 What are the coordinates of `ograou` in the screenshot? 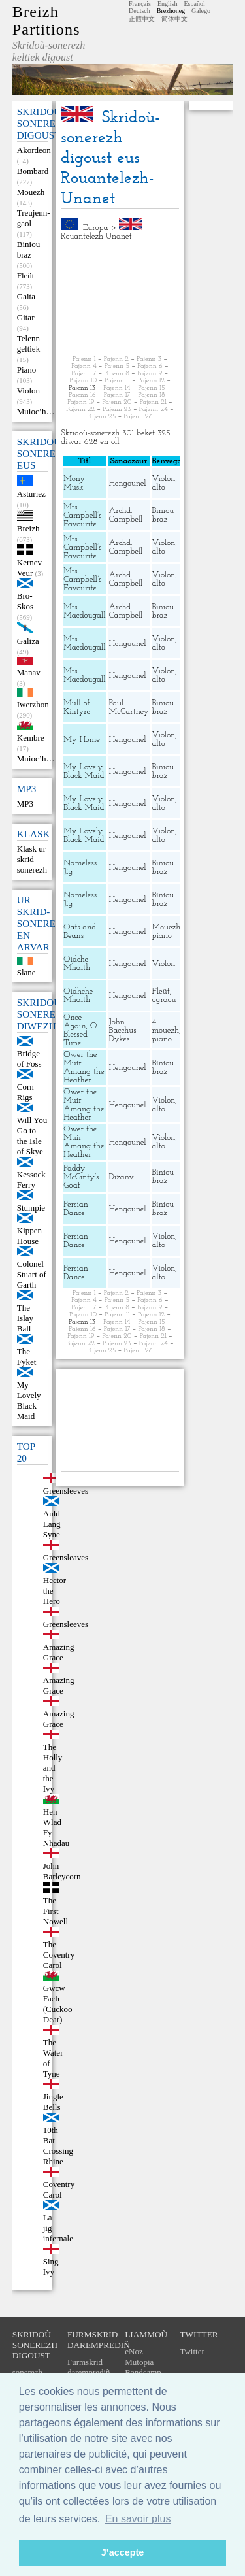 It's located at (164, 999).